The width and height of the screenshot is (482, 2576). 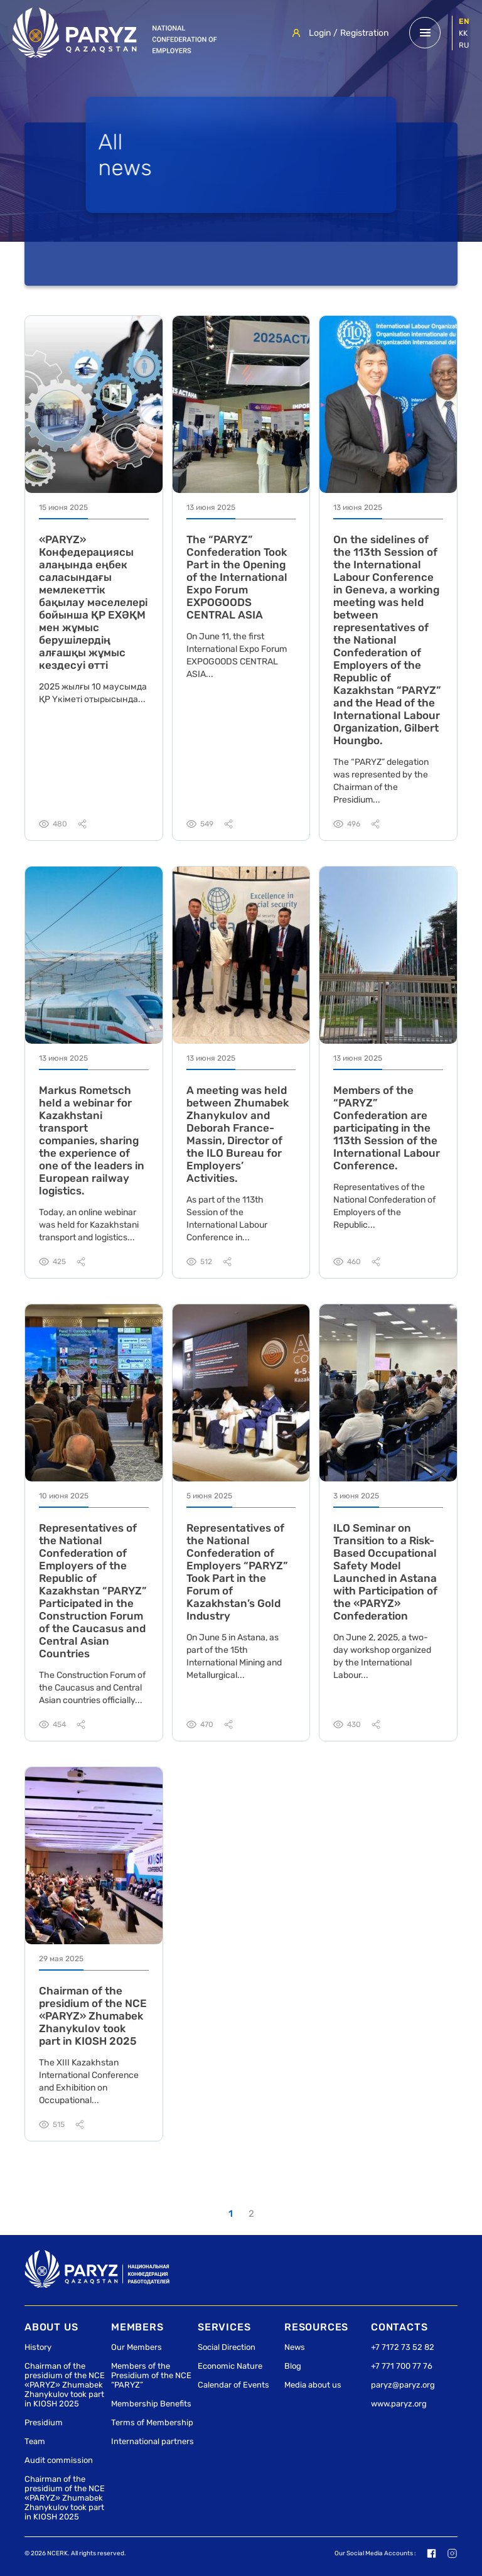 What do you see at coordinates (463, 33) in the screenshot?
I see `kk` at bounding box center [463, 33].